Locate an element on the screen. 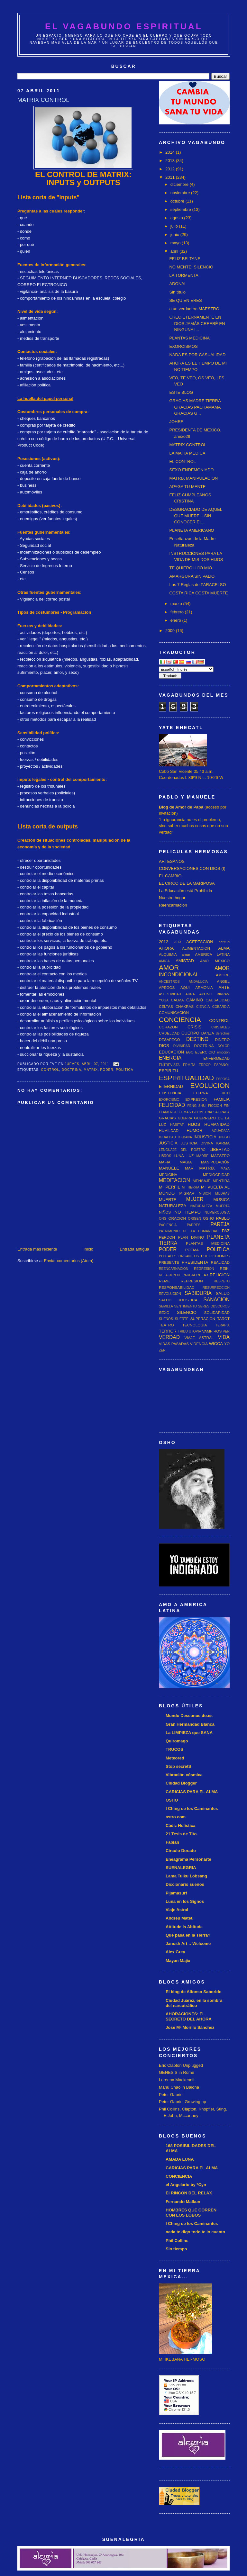 The image size is (247, 2576). MATRIX CONTROL is located at coordinates (187, 444).